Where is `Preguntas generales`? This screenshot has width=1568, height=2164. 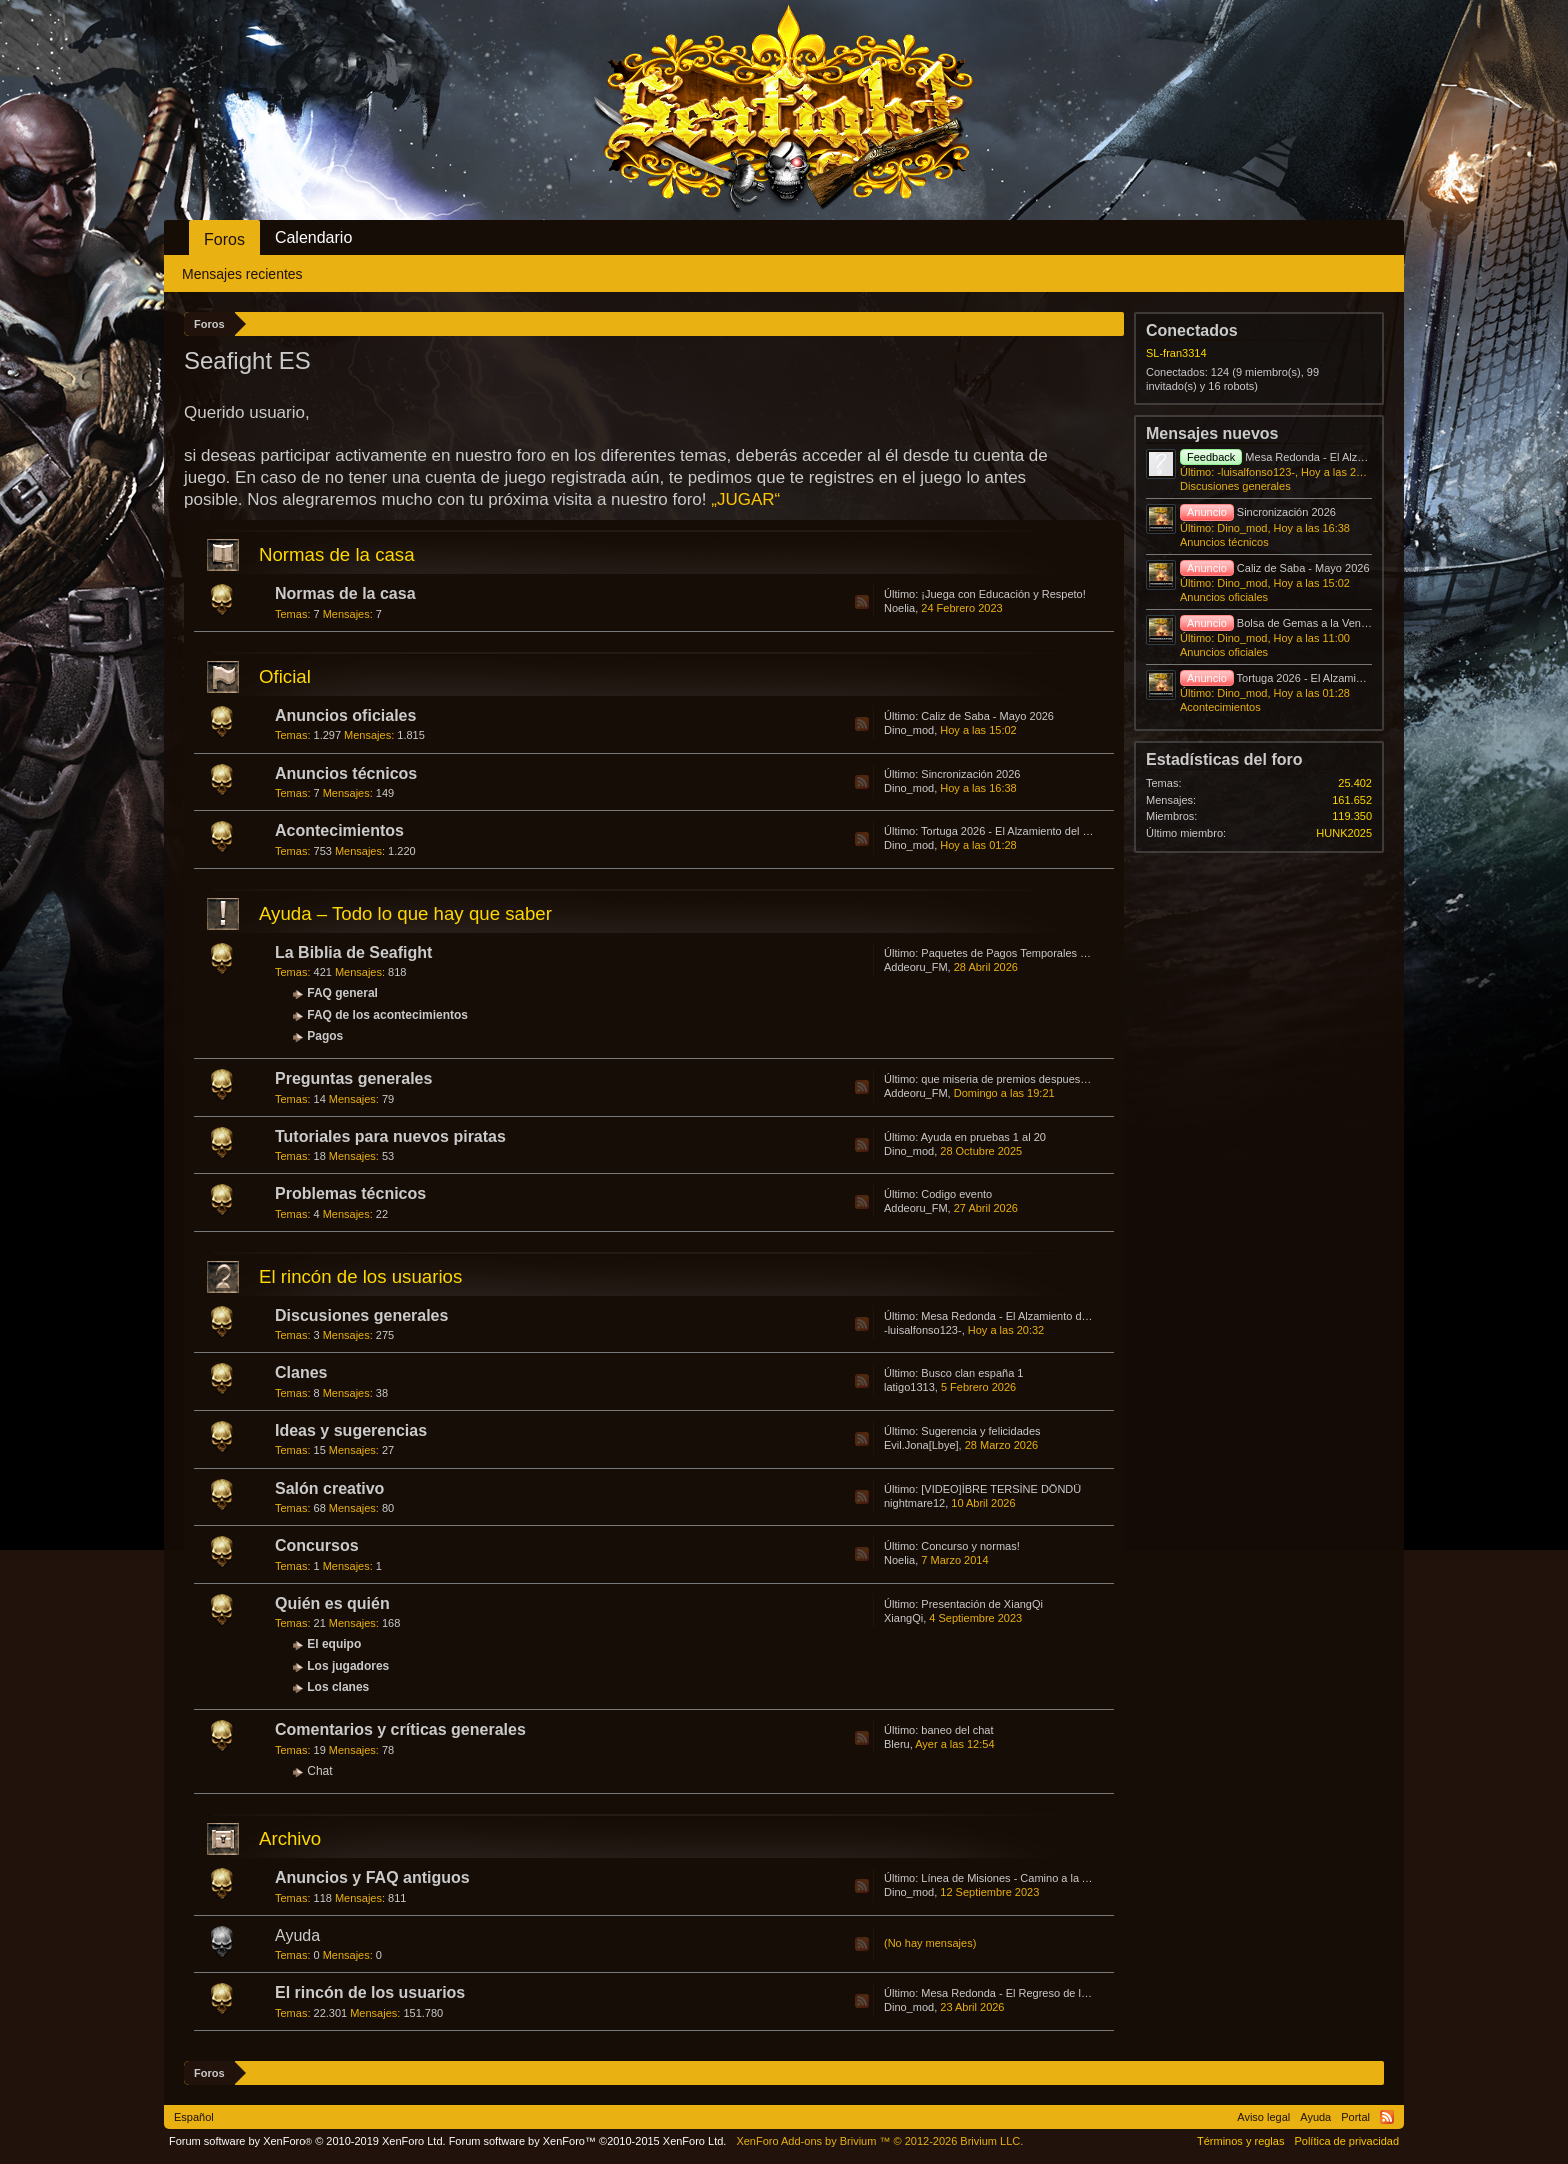
Preguntas generales is located at coordinates (353, 1078).